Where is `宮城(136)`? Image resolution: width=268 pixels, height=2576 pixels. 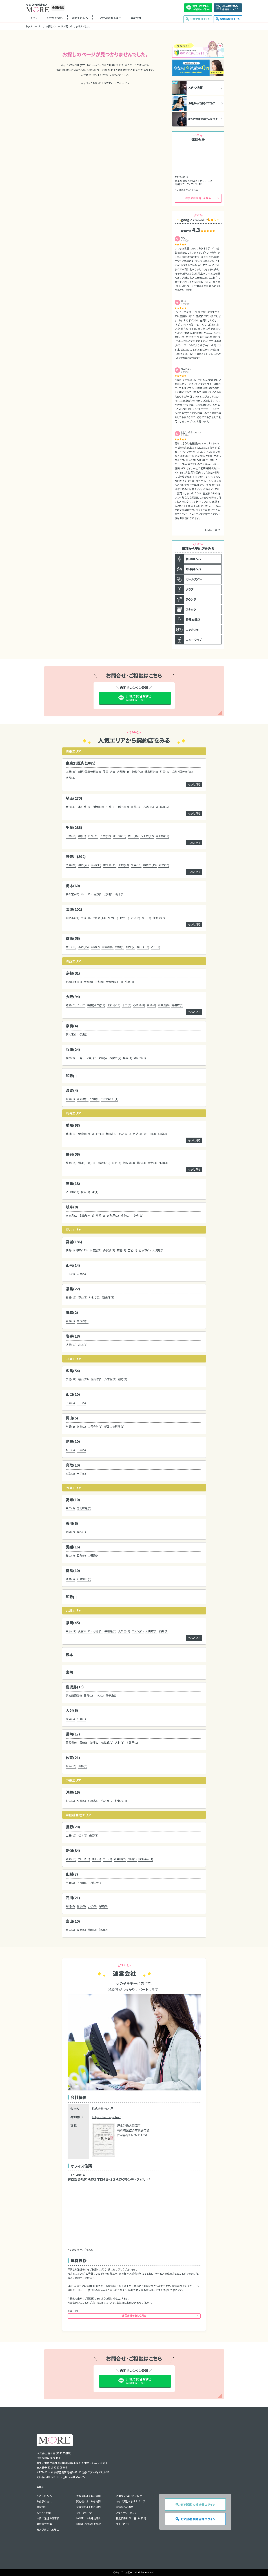 宮城(136) is located at coordinates (74, 1242).